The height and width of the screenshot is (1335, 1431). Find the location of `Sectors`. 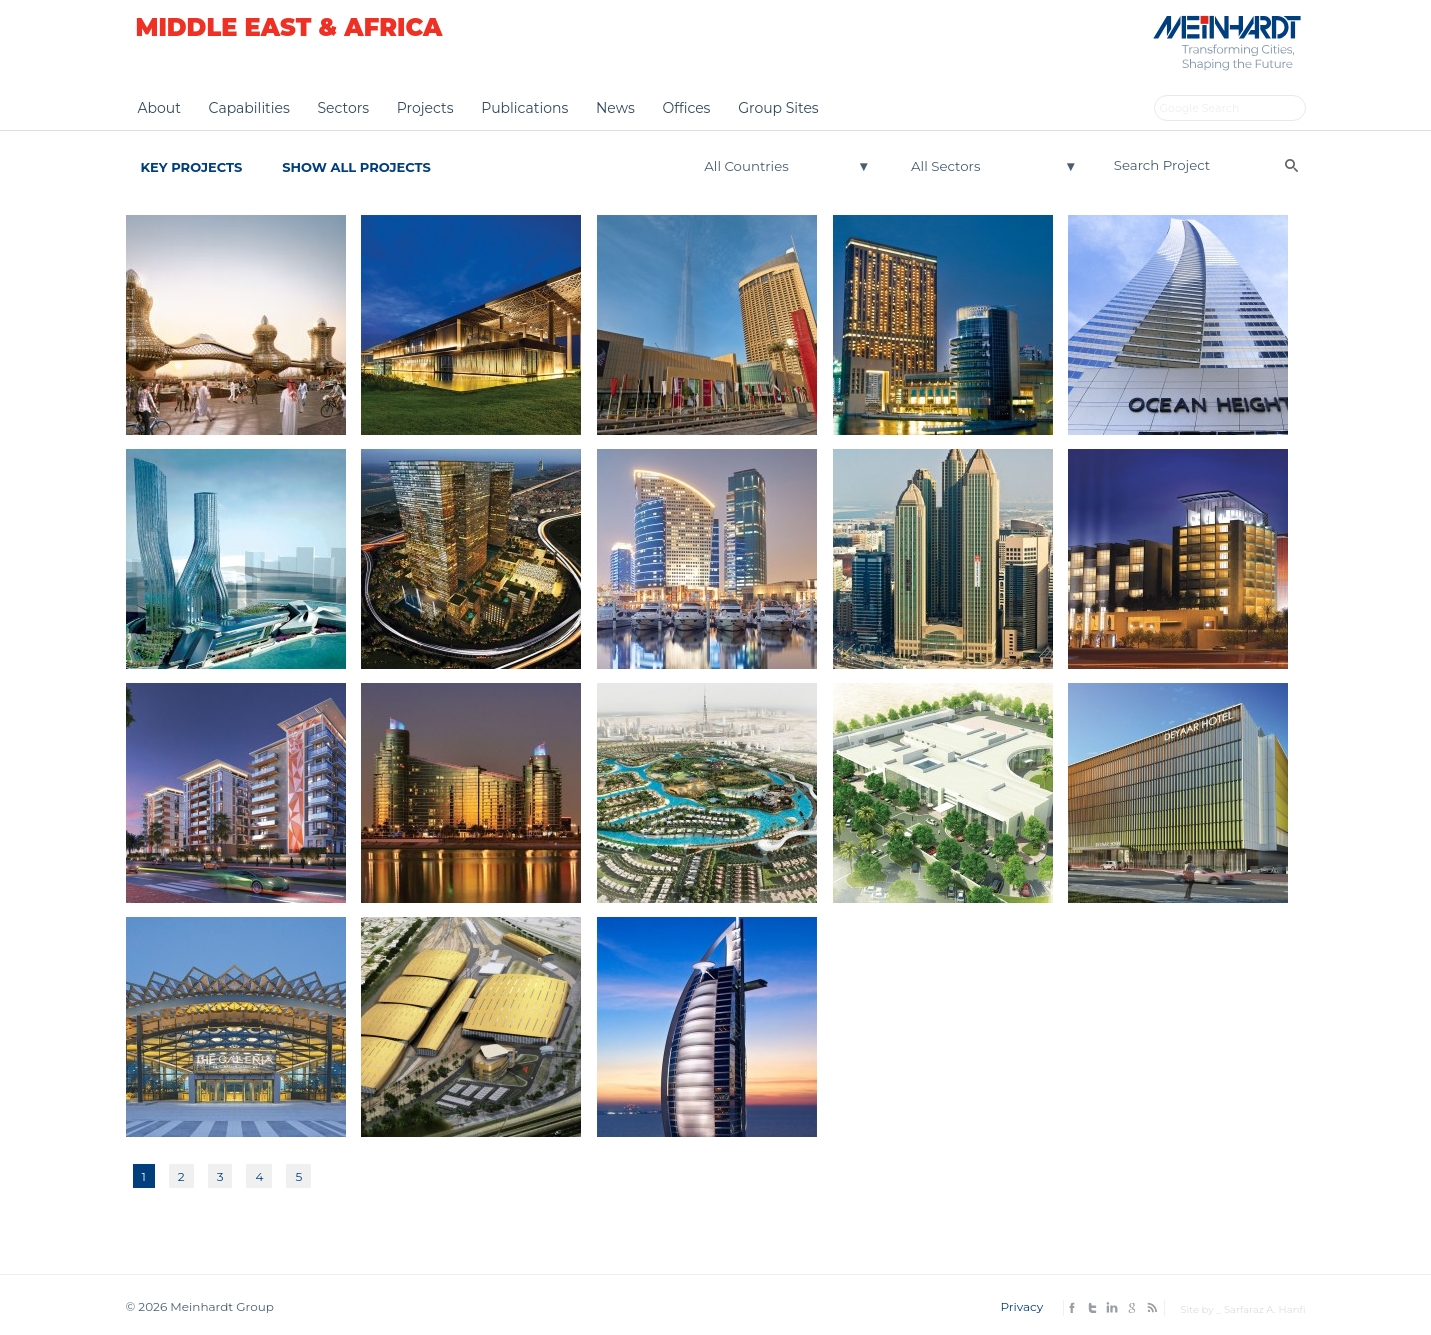

Sectors is located at coordinates (343, 108).